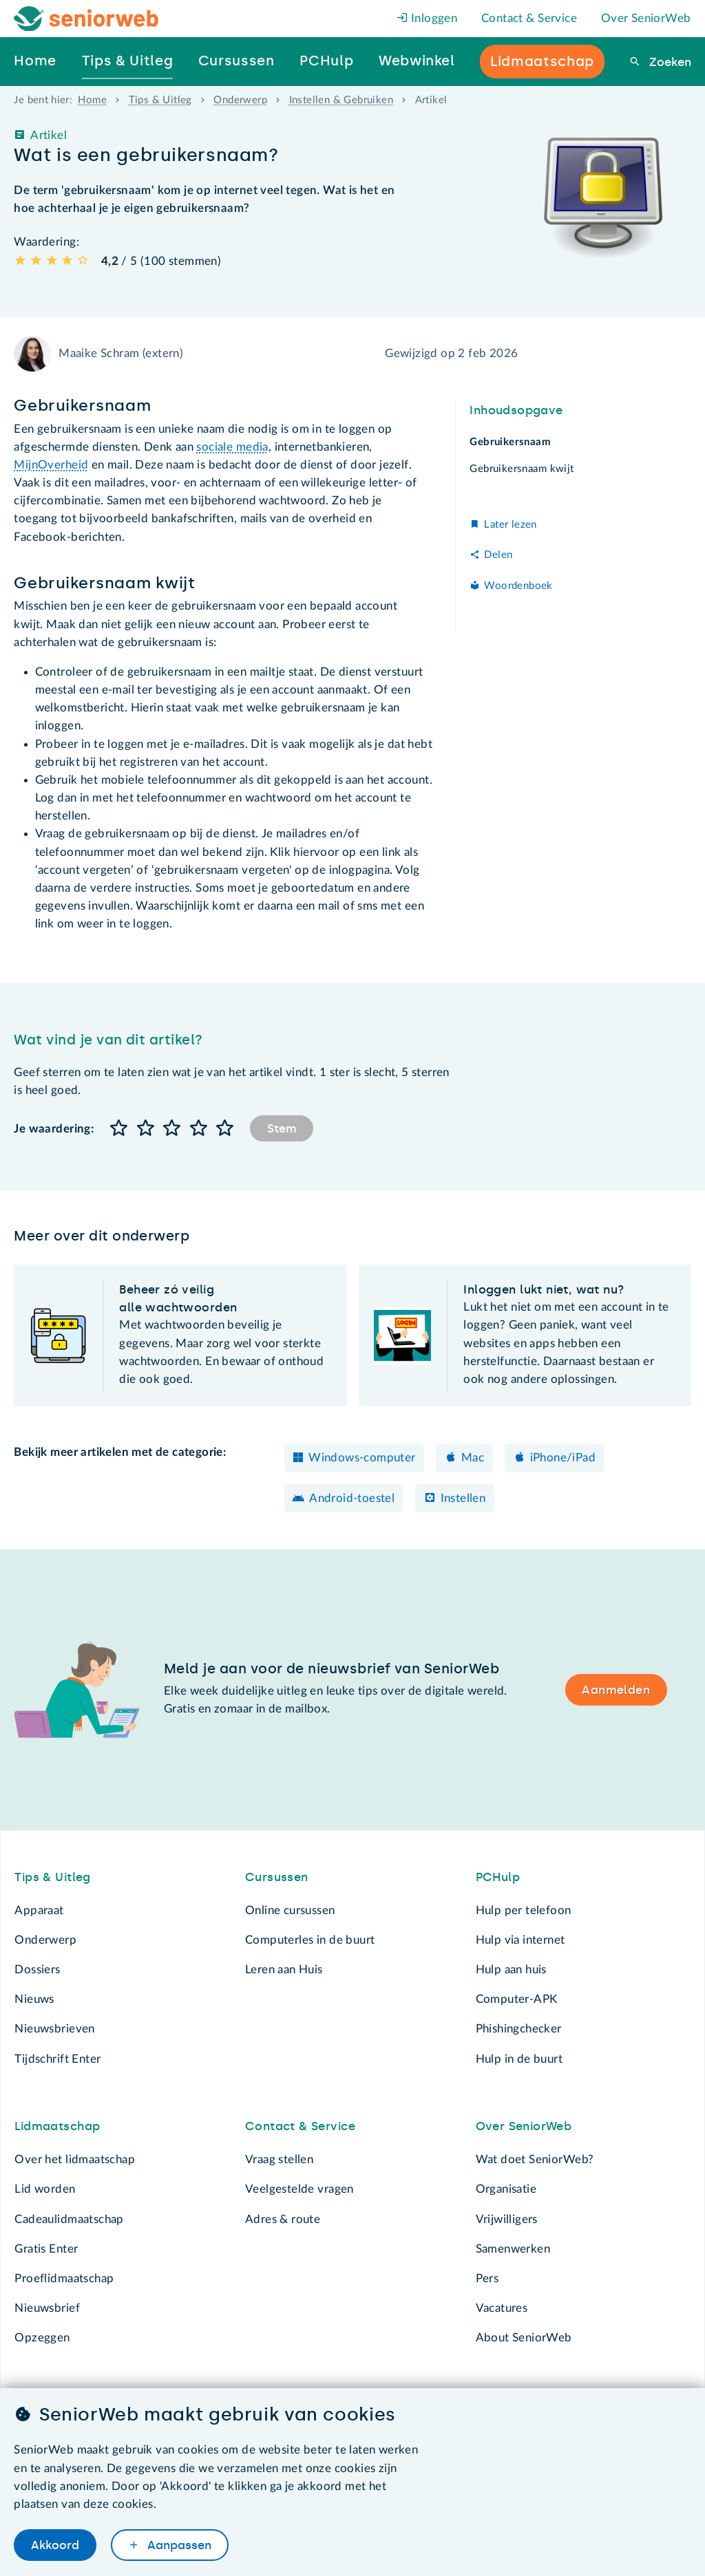  Describe the element at coordinates (351, 1498) in the screenshot. I see `Android-toestel` at that location.